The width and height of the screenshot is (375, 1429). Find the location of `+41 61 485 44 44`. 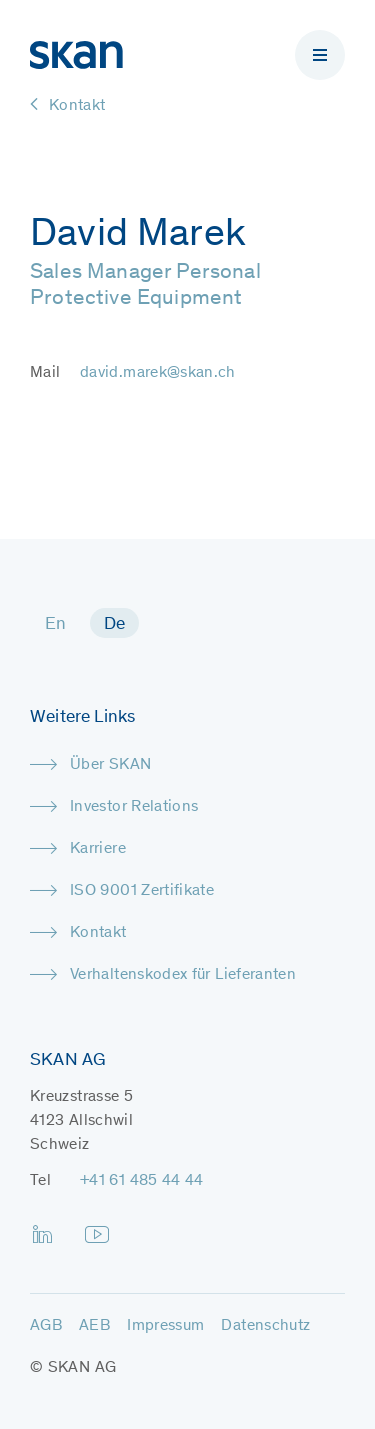

+41 61 485 44 44 is located at coordinates (142, 1181).